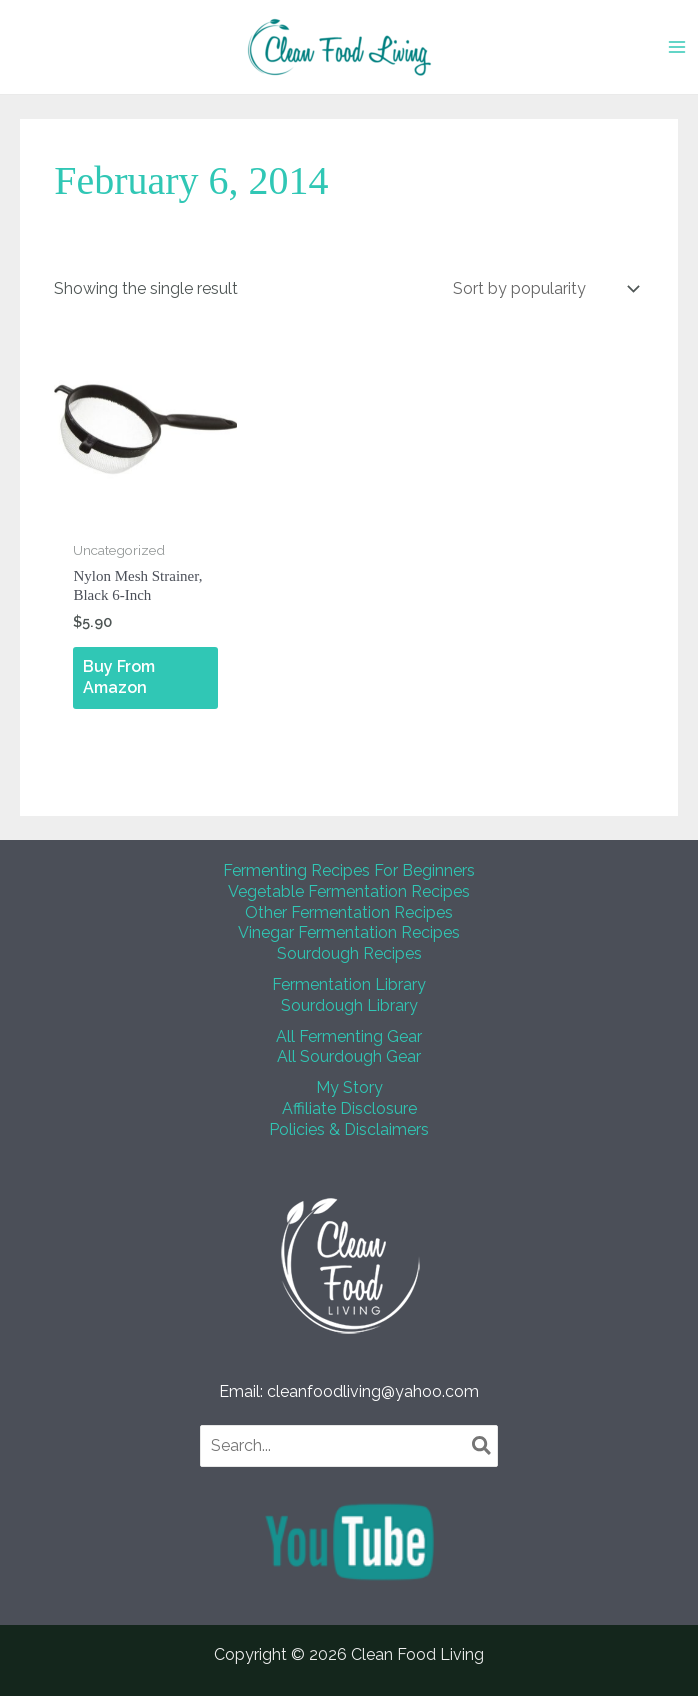  I want to click on [Main menu toggle], so click(677, 47).